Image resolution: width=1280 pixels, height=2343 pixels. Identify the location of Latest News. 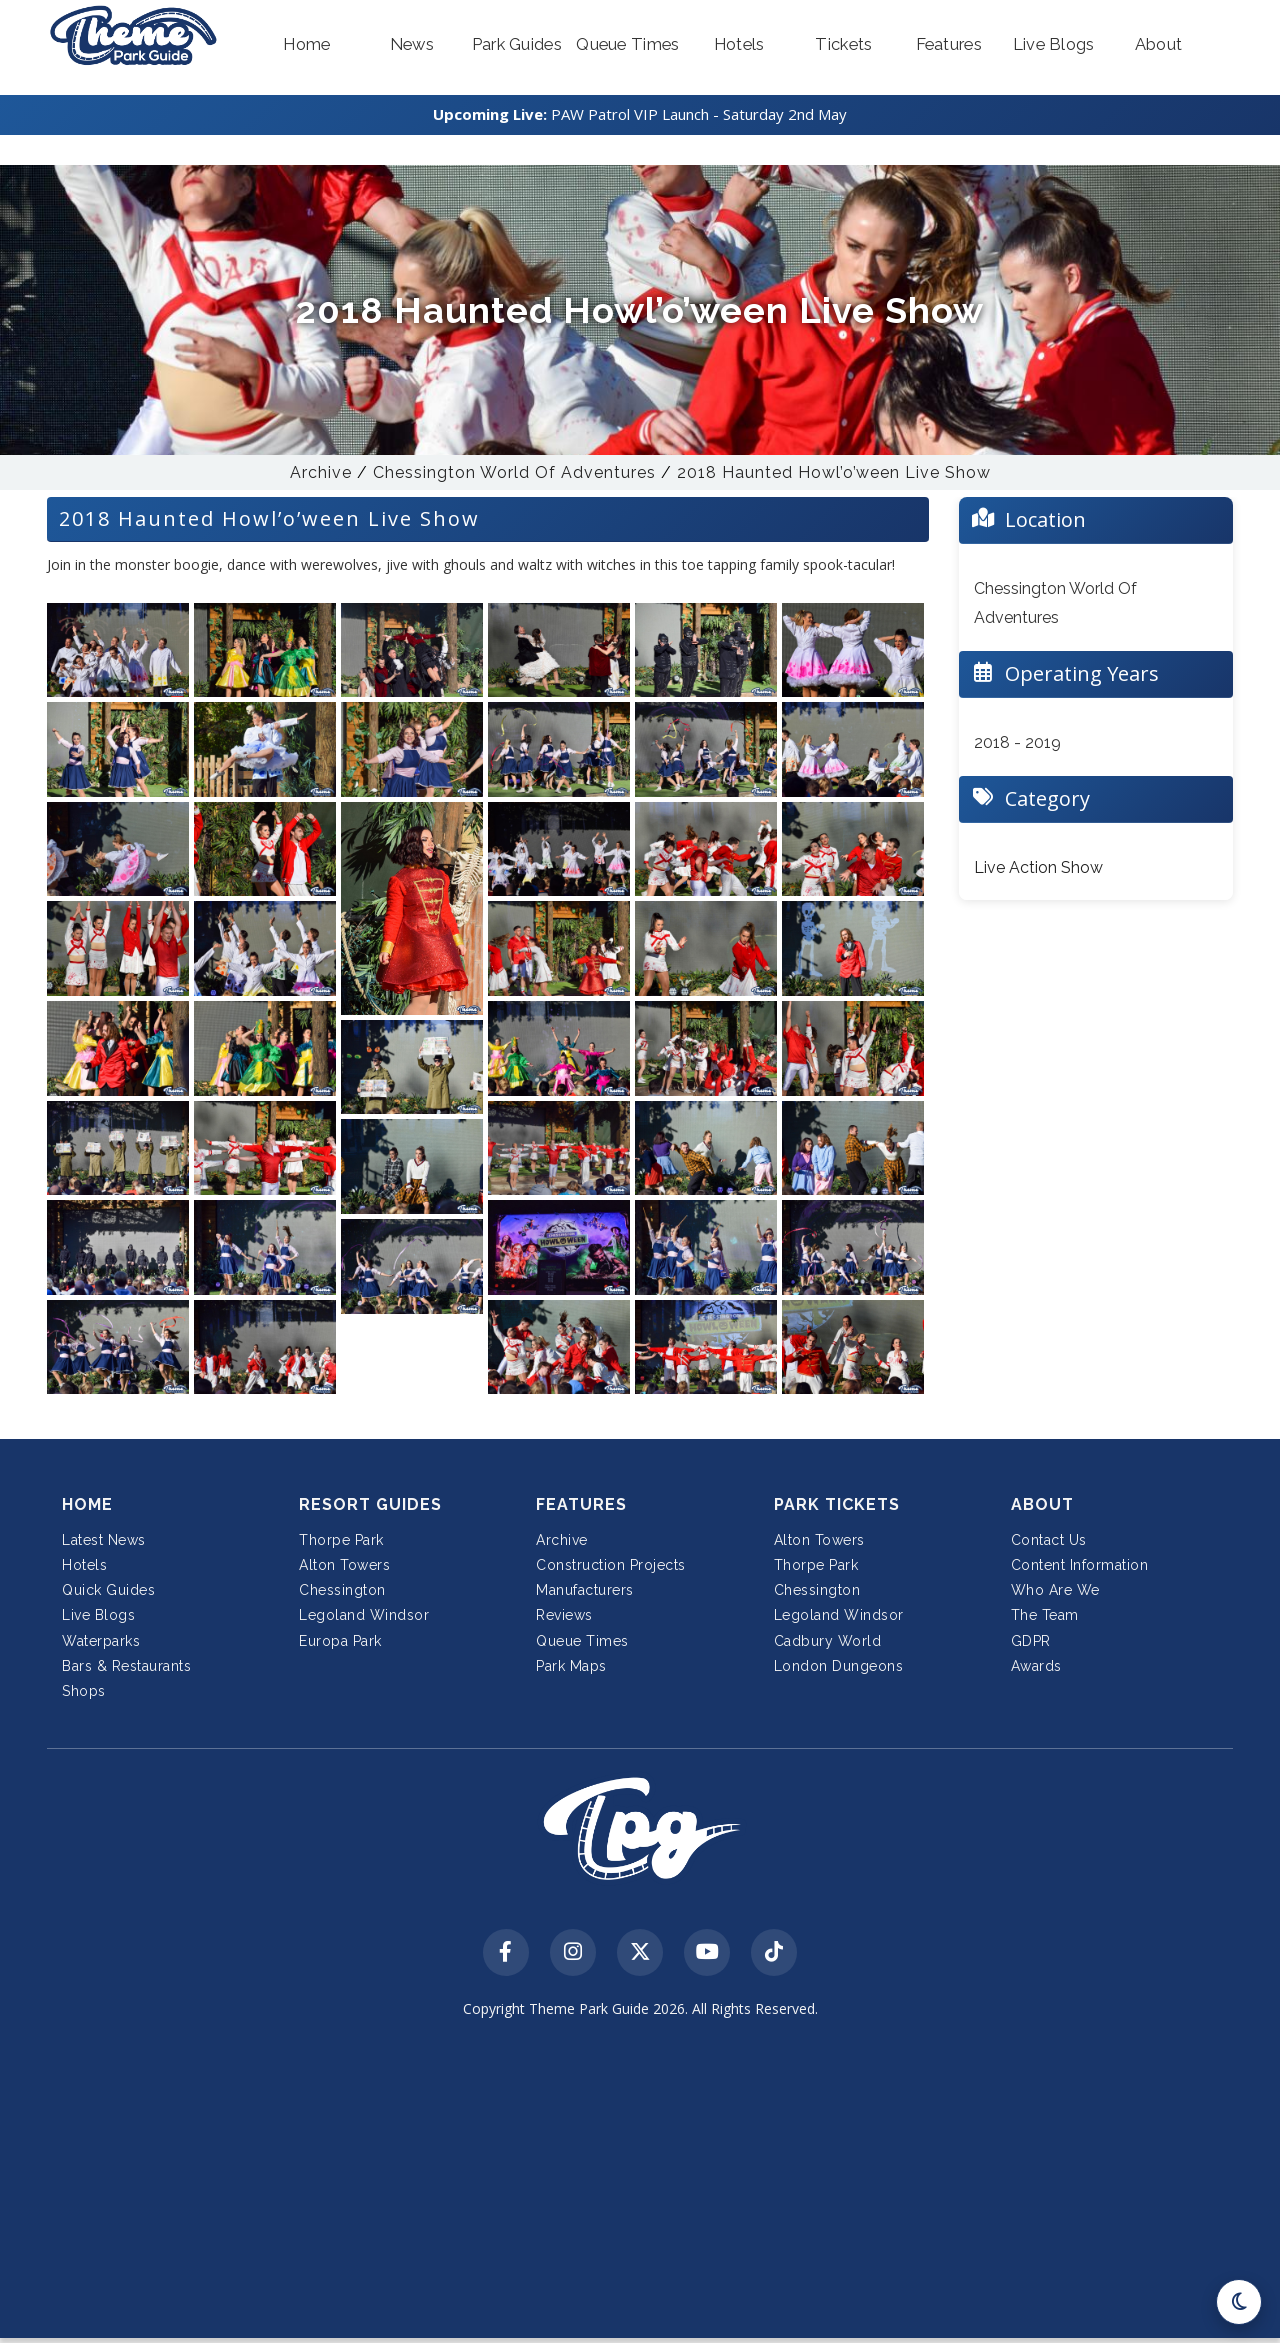
(104, 1540).